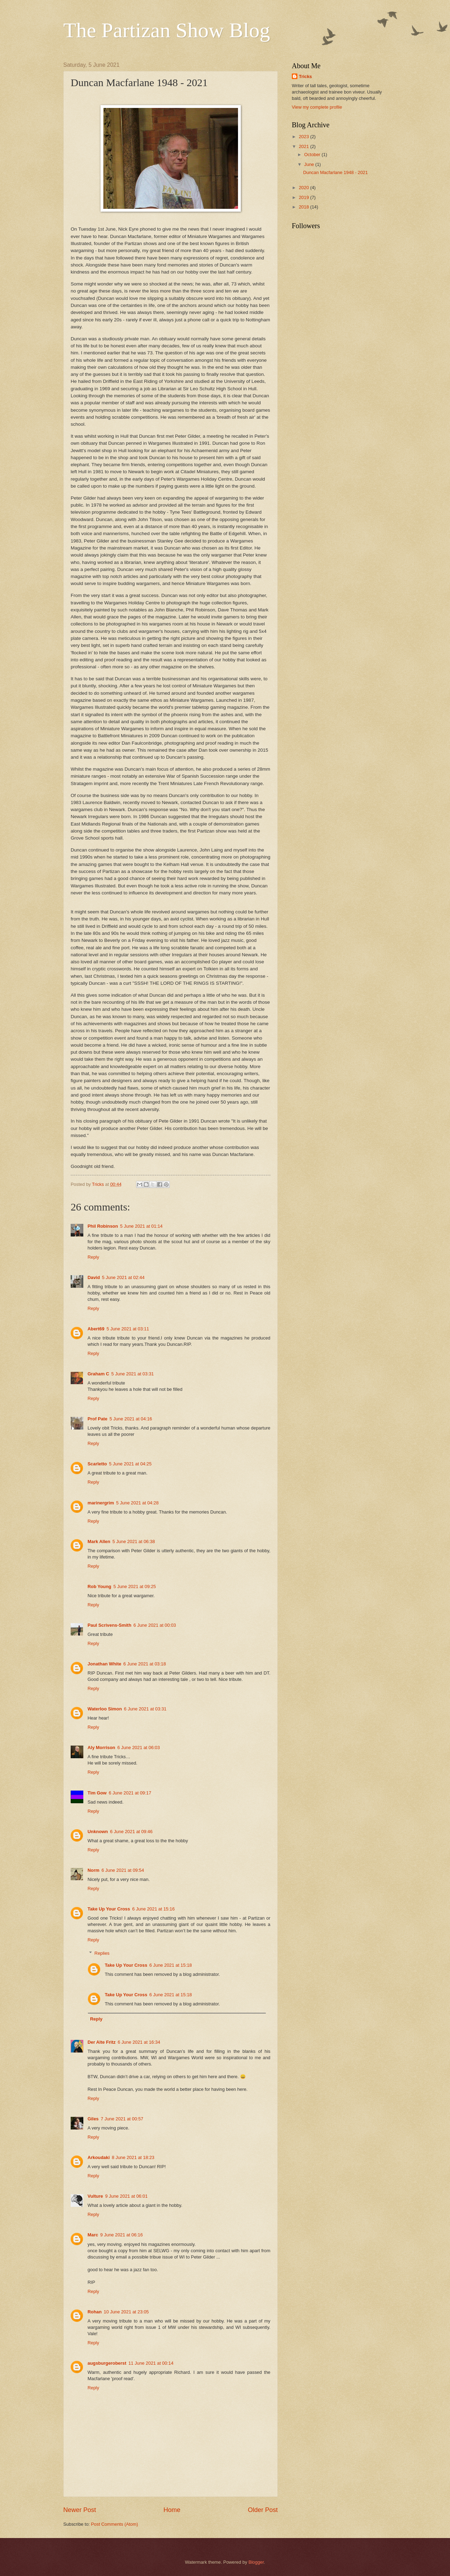 The image size is (450, 2576). Describe the element at coordinates (93, 2234) in the screenshot. I see `Marc` at that location.